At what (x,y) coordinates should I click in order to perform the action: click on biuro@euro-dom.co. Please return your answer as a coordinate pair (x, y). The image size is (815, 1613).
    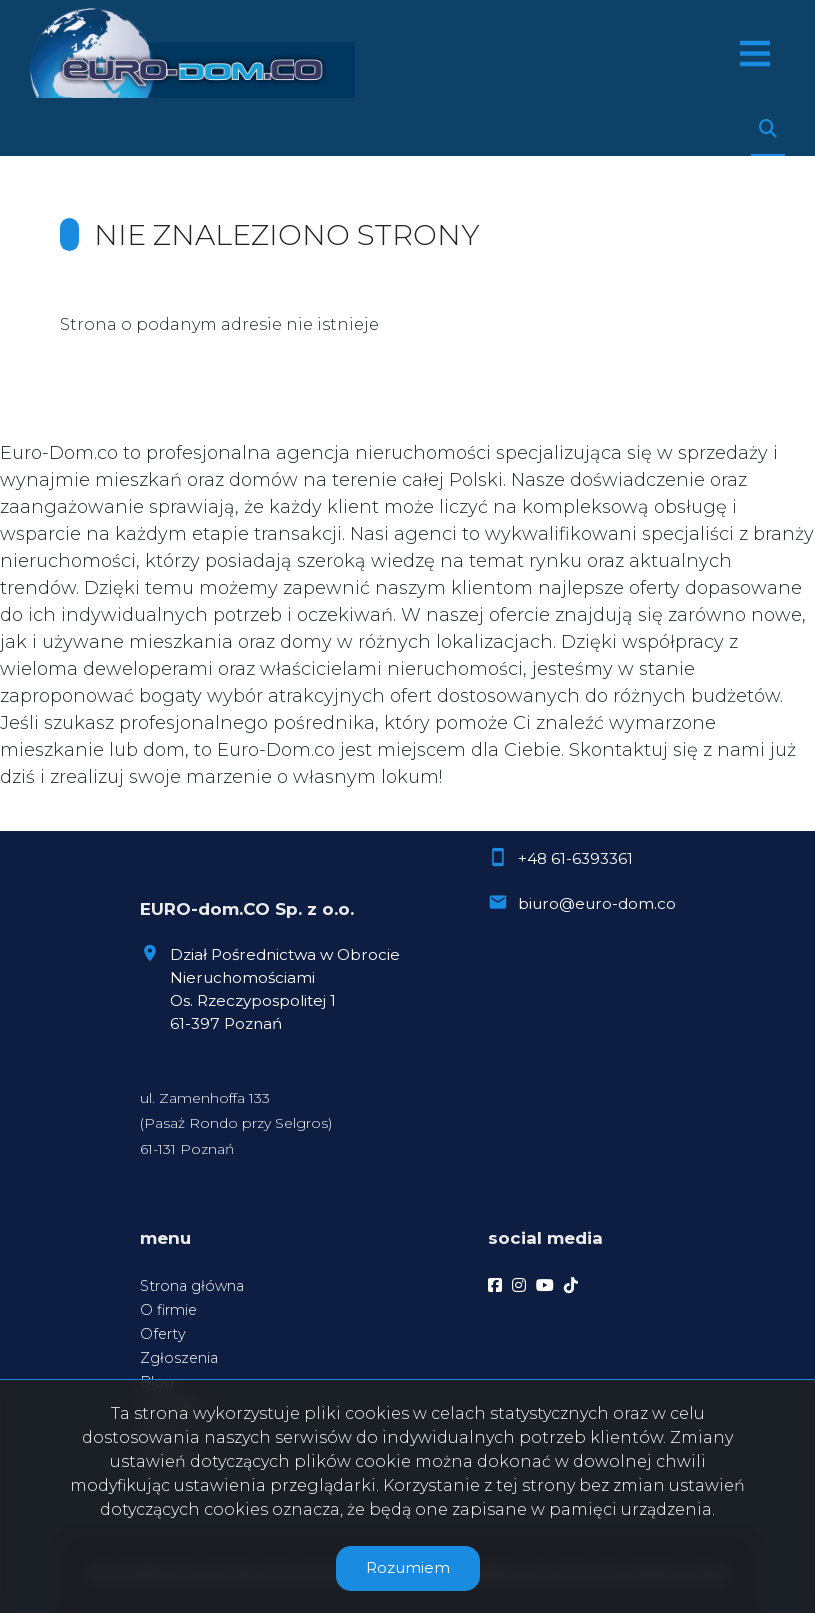
    Looking at the image, I should click on (597, 903).